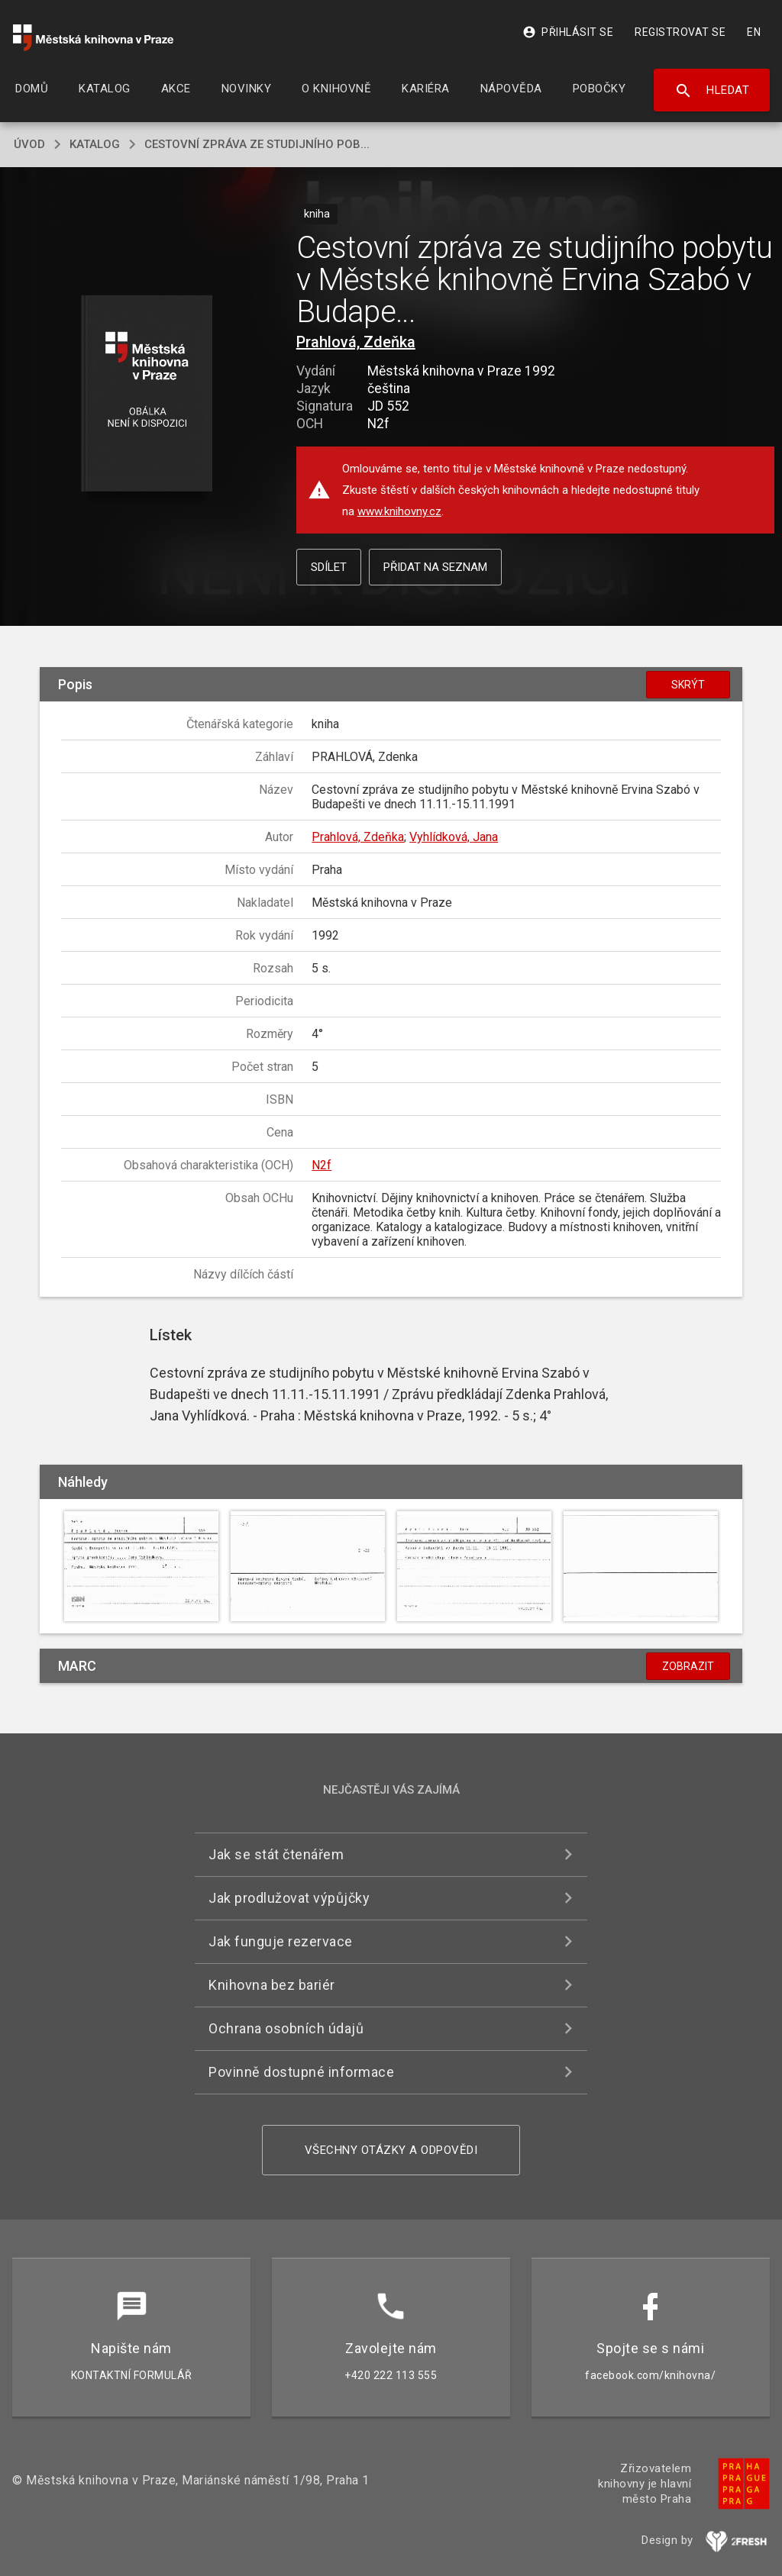 This screenshot has height=2576, width=782. What do you see at coordinates (321, 1165) in the screenshot?
I see `N2f` at bounding box center [321, 1165].